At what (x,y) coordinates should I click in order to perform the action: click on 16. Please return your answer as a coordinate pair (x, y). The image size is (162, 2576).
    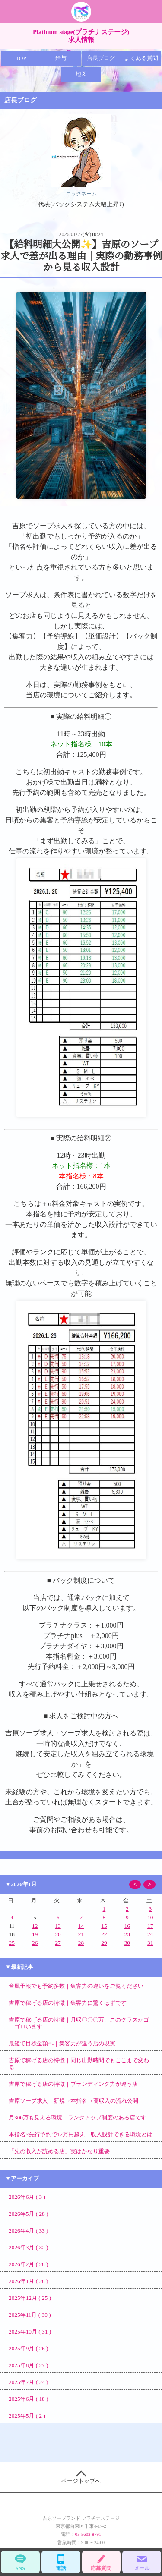
    Looking at the image, I should click on (127, 1926).